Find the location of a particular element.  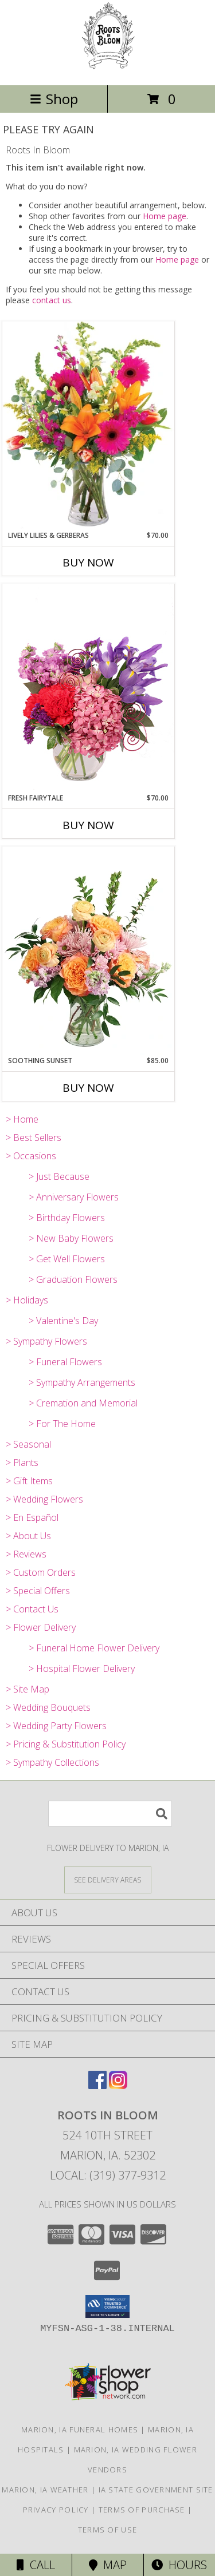

> Special Offers is located at coordinates (38, 1590).